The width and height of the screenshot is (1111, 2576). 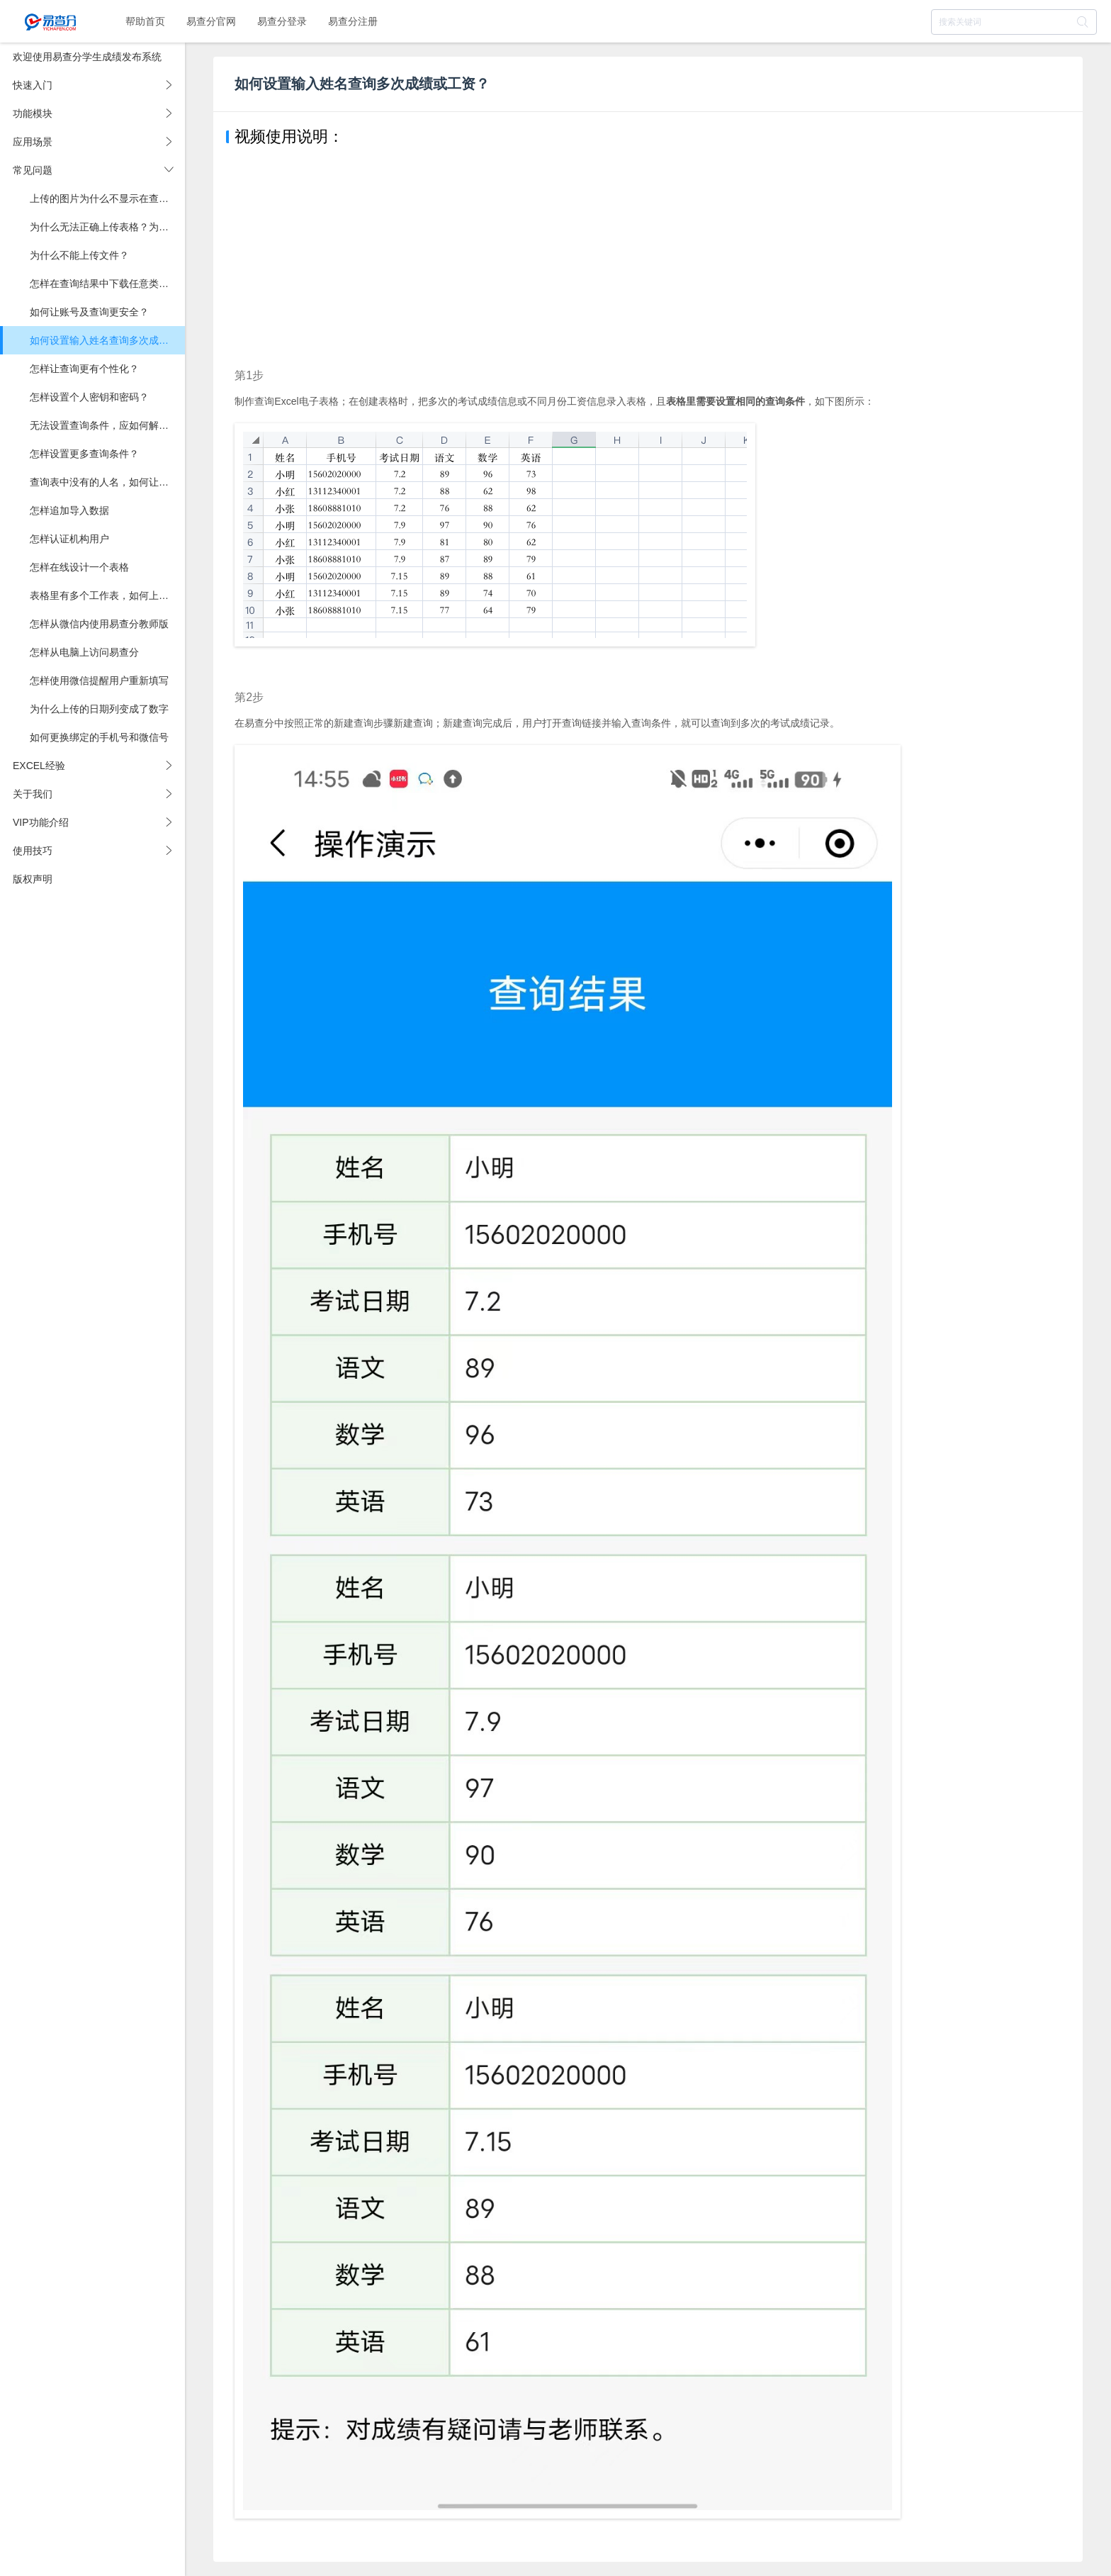 What do you see at coordinates (282, 21) in the screenshot?
I see `易查分登录` at bounding box center [282, 21].